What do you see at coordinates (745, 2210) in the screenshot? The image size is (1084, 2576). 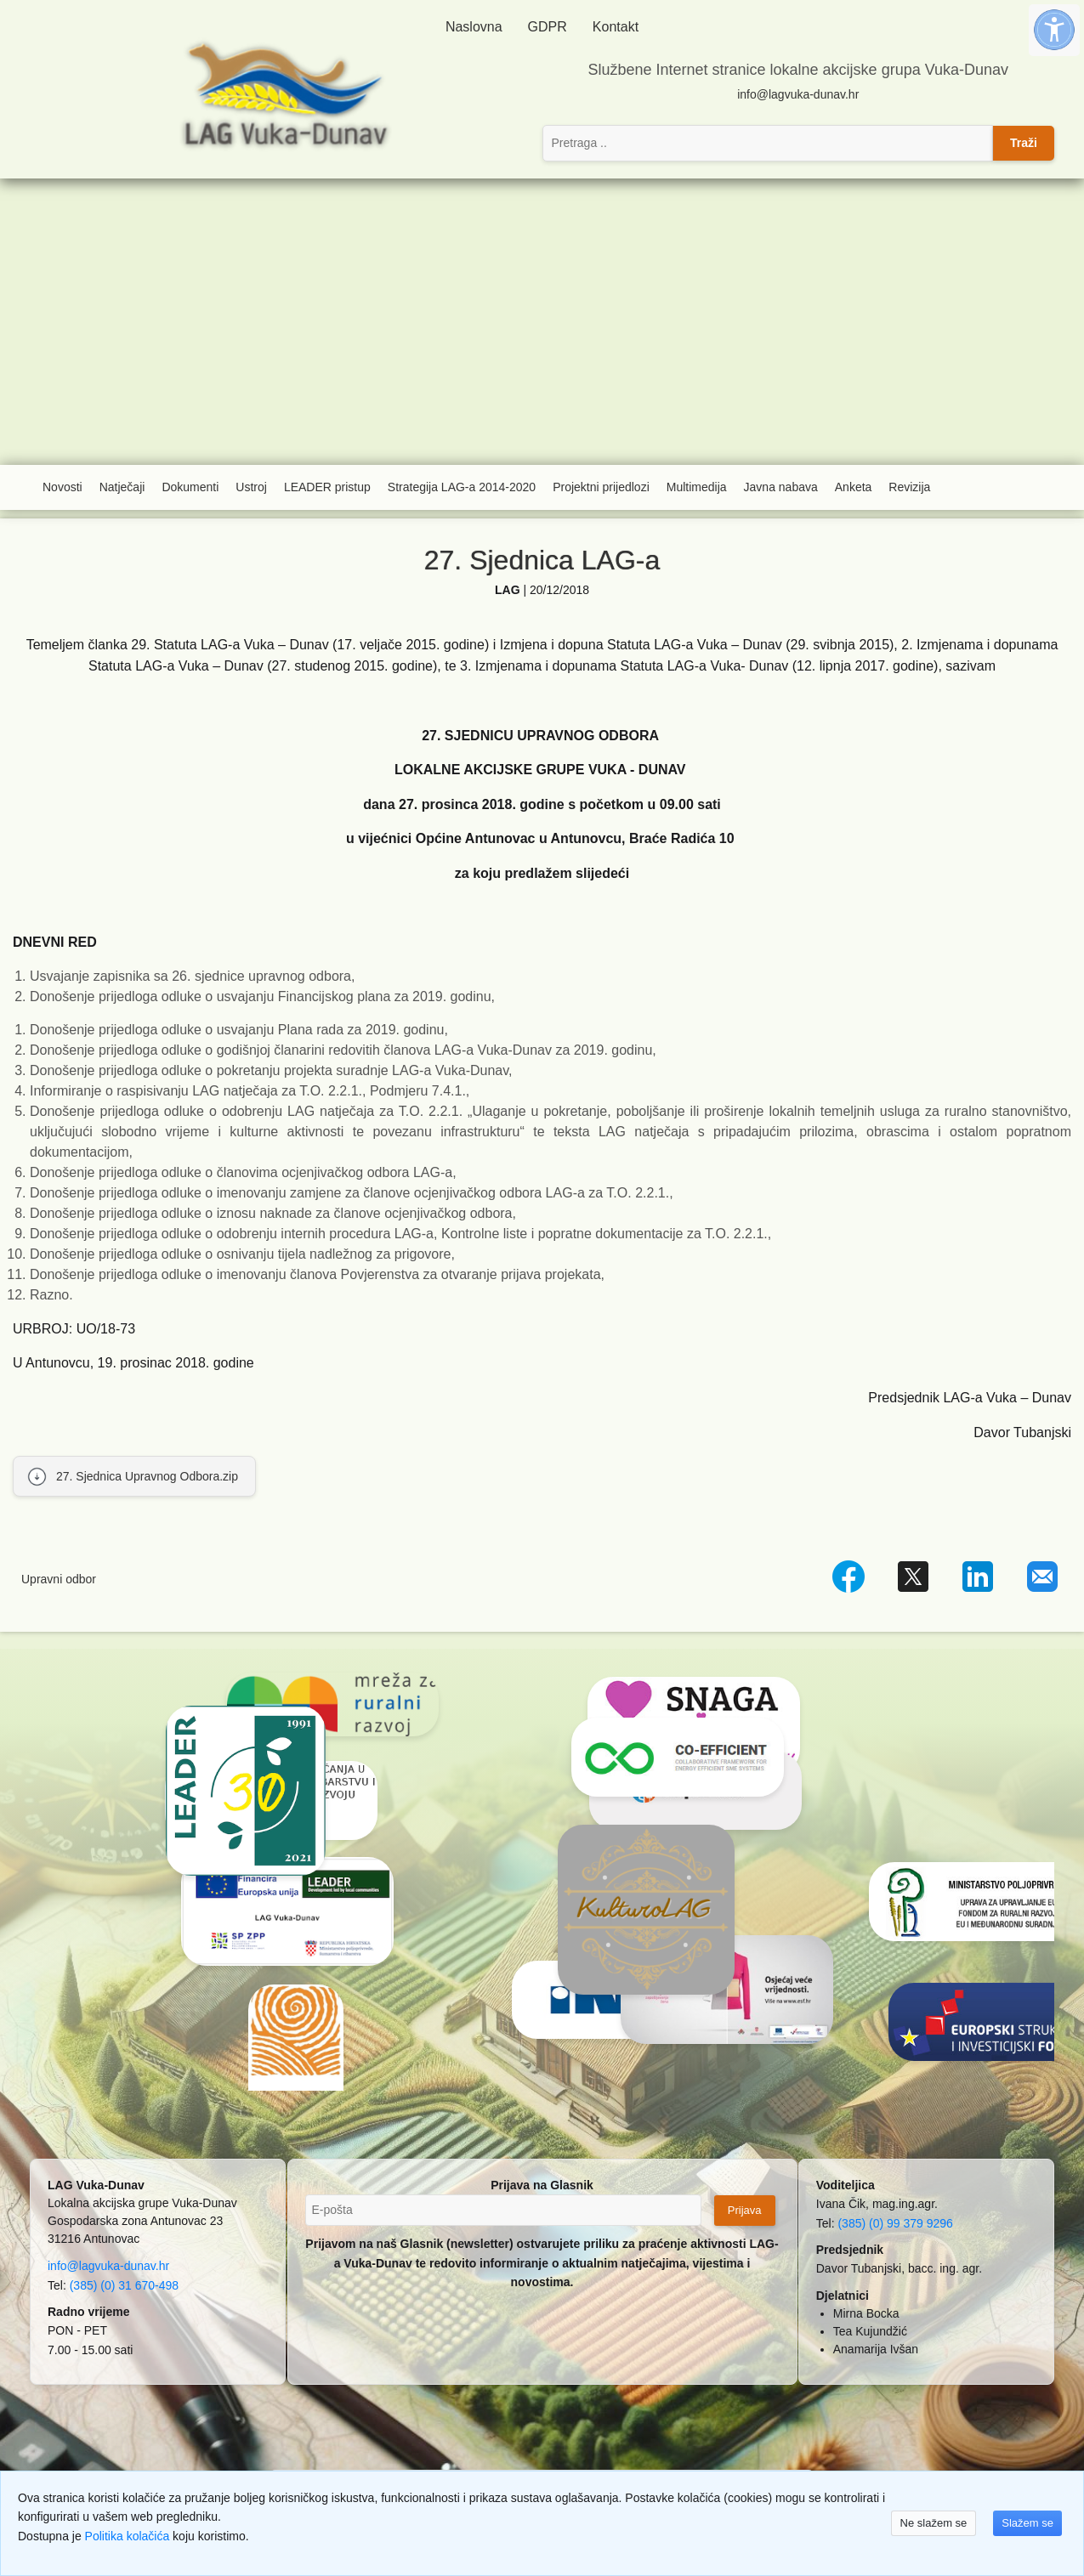 I see `Prijava` at bounding box center [745, 2210].